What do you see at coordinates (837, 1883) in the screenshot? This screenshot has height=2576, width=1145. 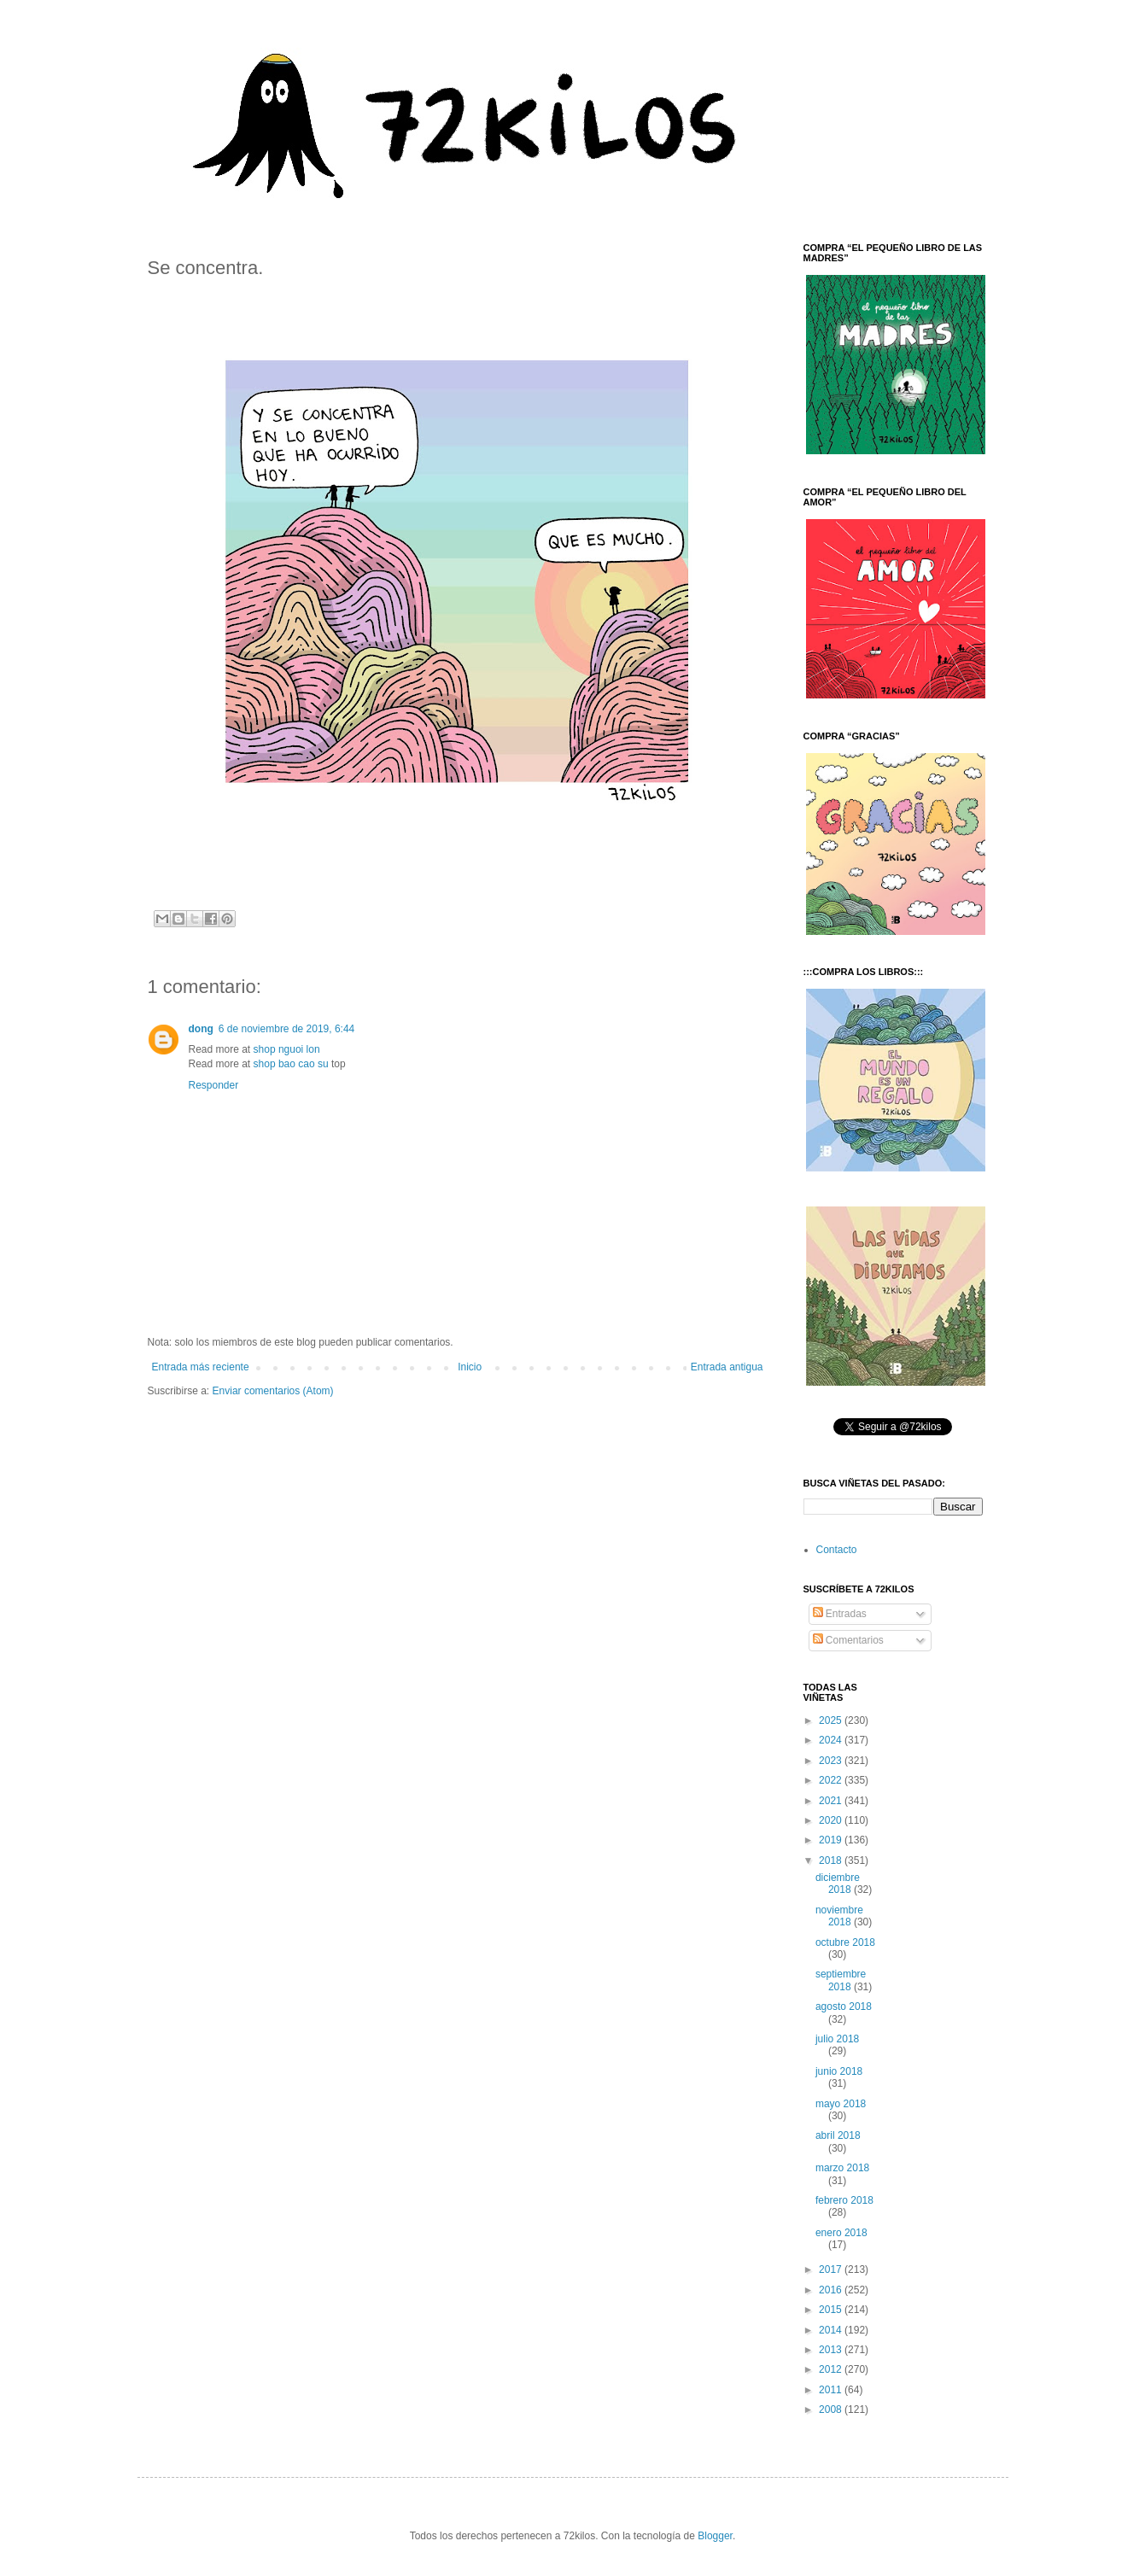 I see `diciembre 2018` at bounding box center [837, 1883].